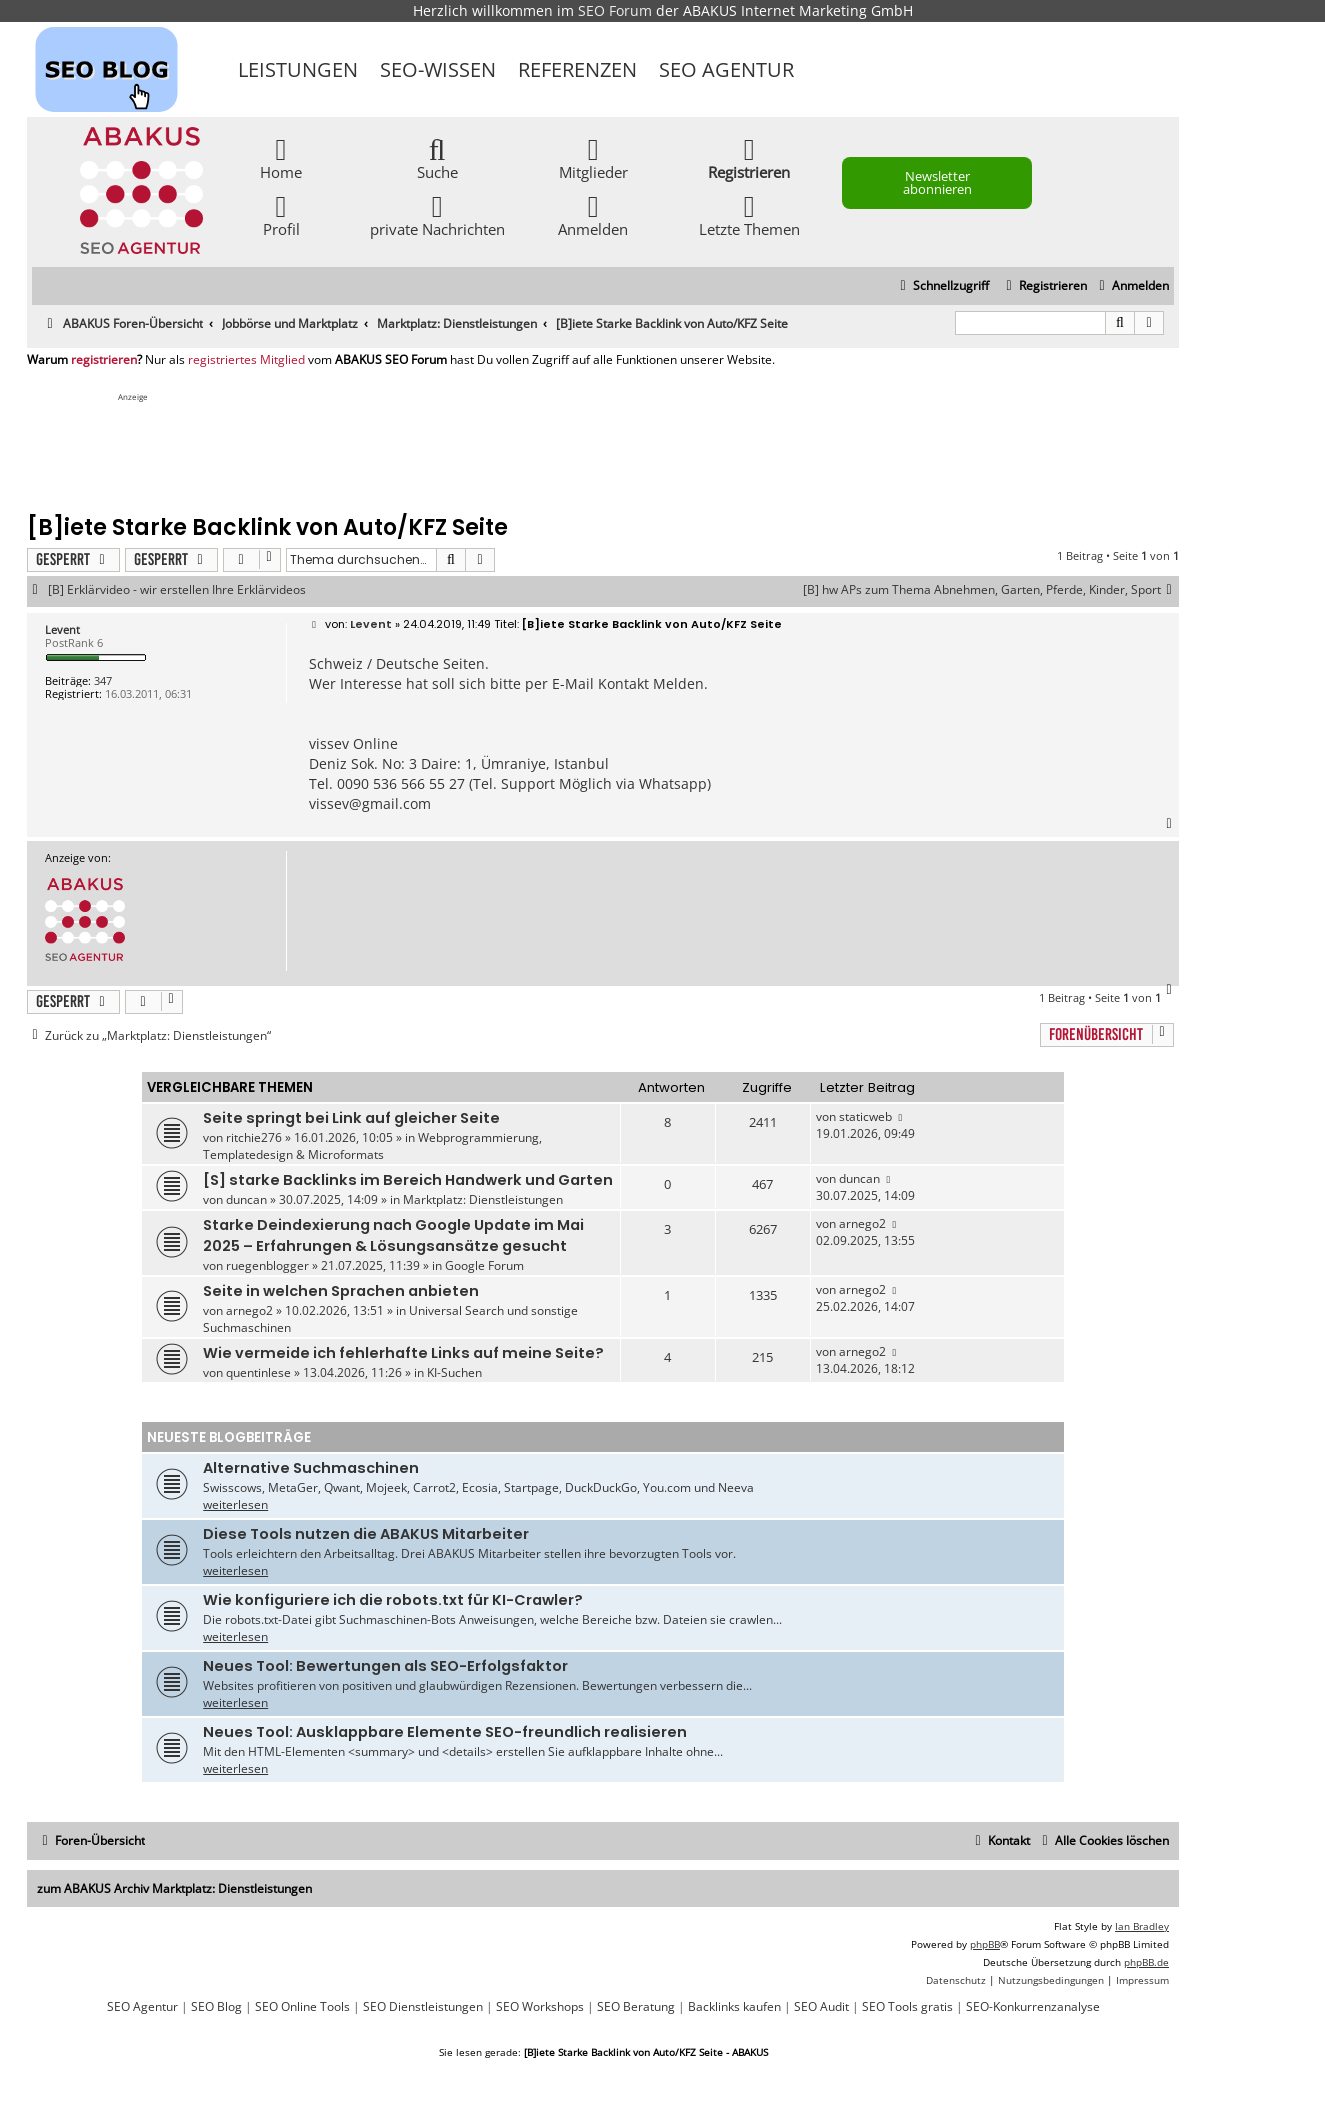 The image size is (1325, 2116). What do you see at coordinates (636, 2007) in the screenshot?
I see `SEO Beratung` at bounding box center [636, 2007].